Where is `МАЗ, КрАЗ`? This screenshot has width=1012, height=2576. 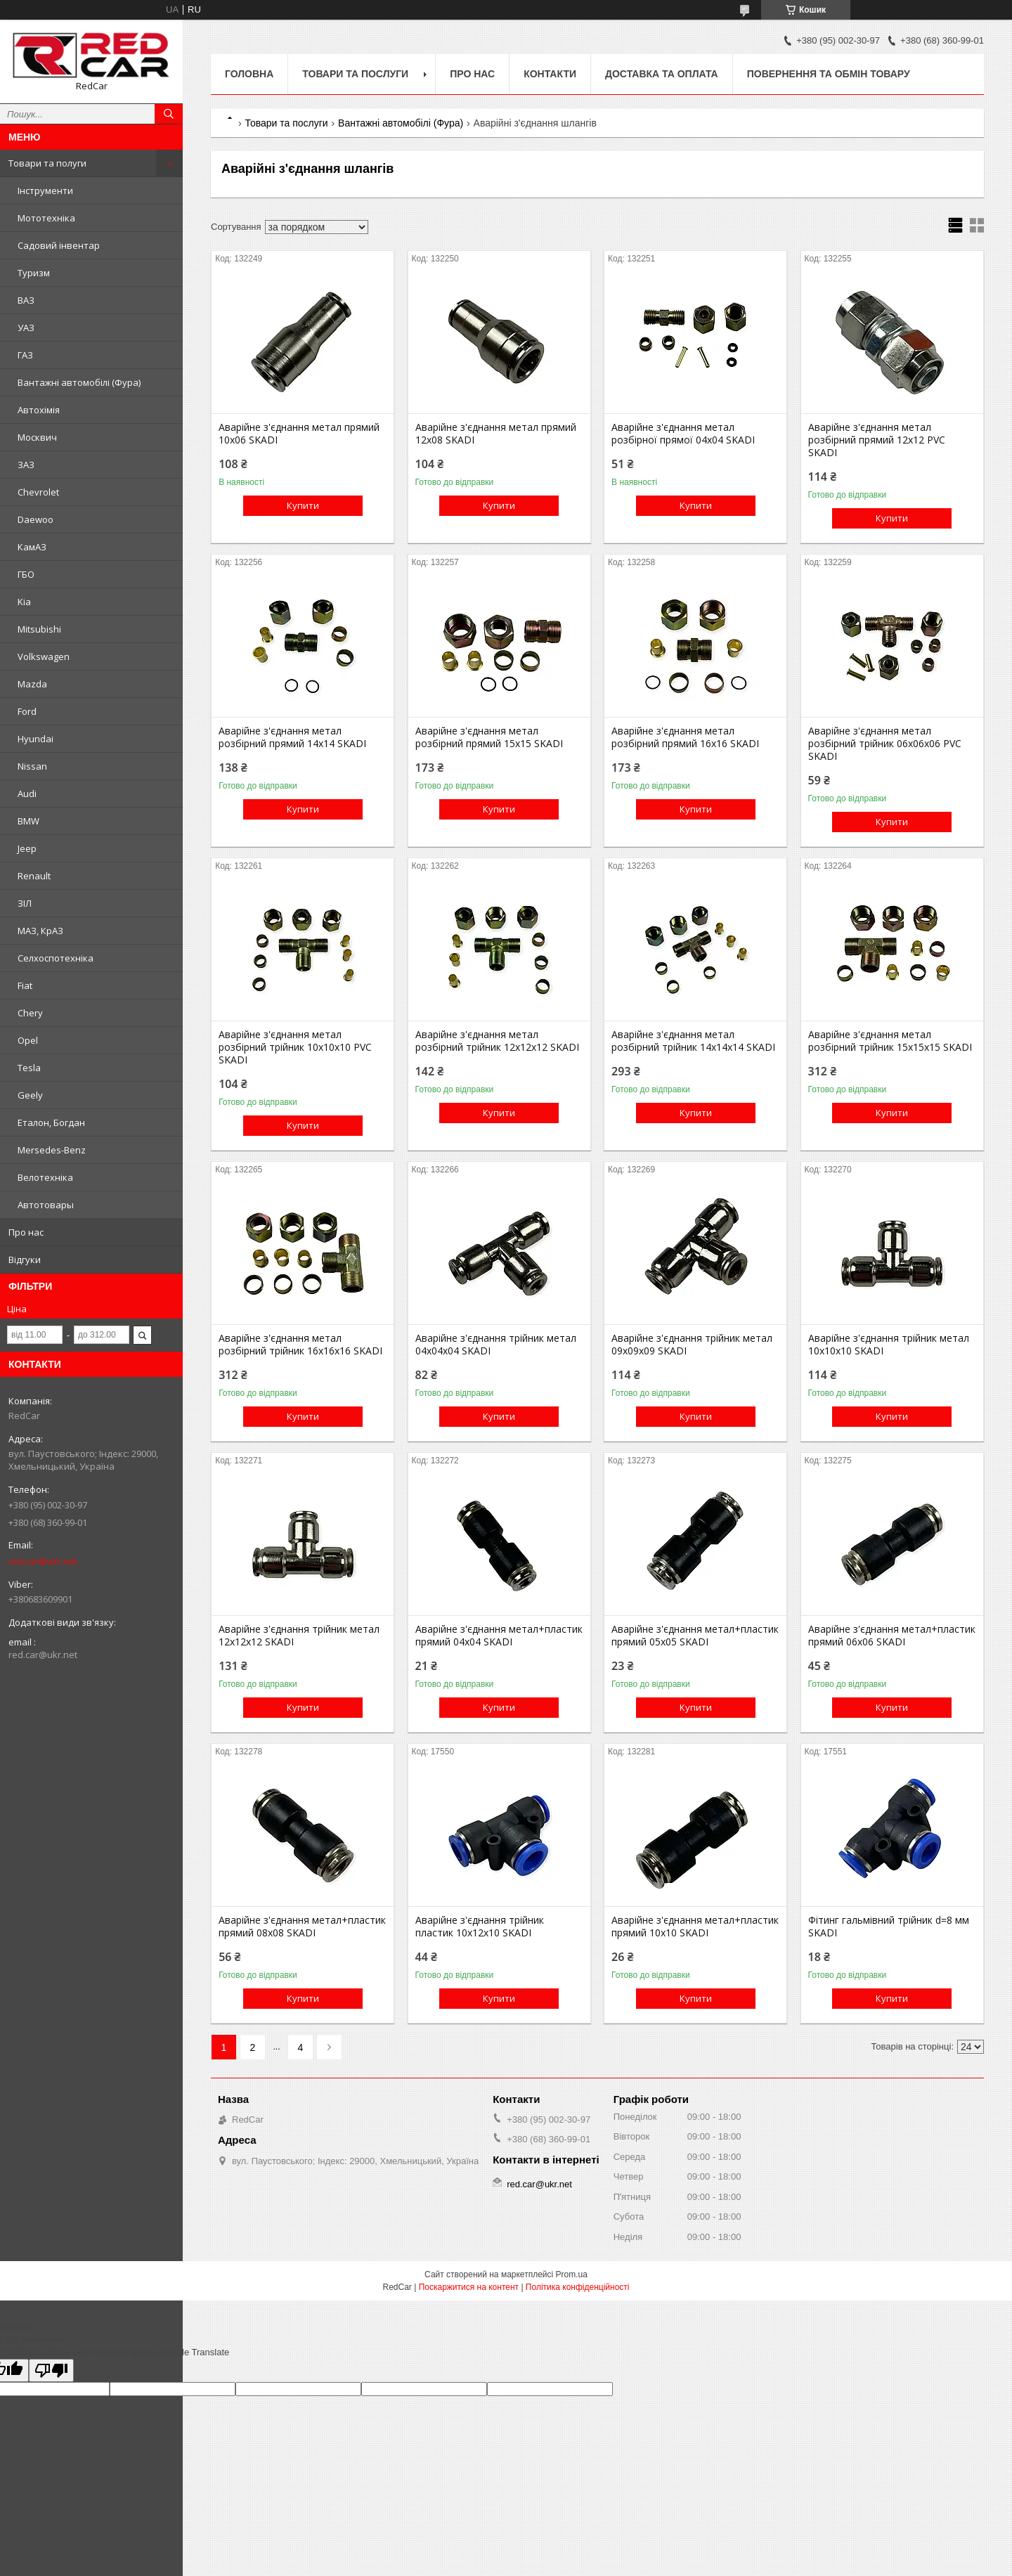 МАЗ, КрАЗ is located at coordinates (40, 930).